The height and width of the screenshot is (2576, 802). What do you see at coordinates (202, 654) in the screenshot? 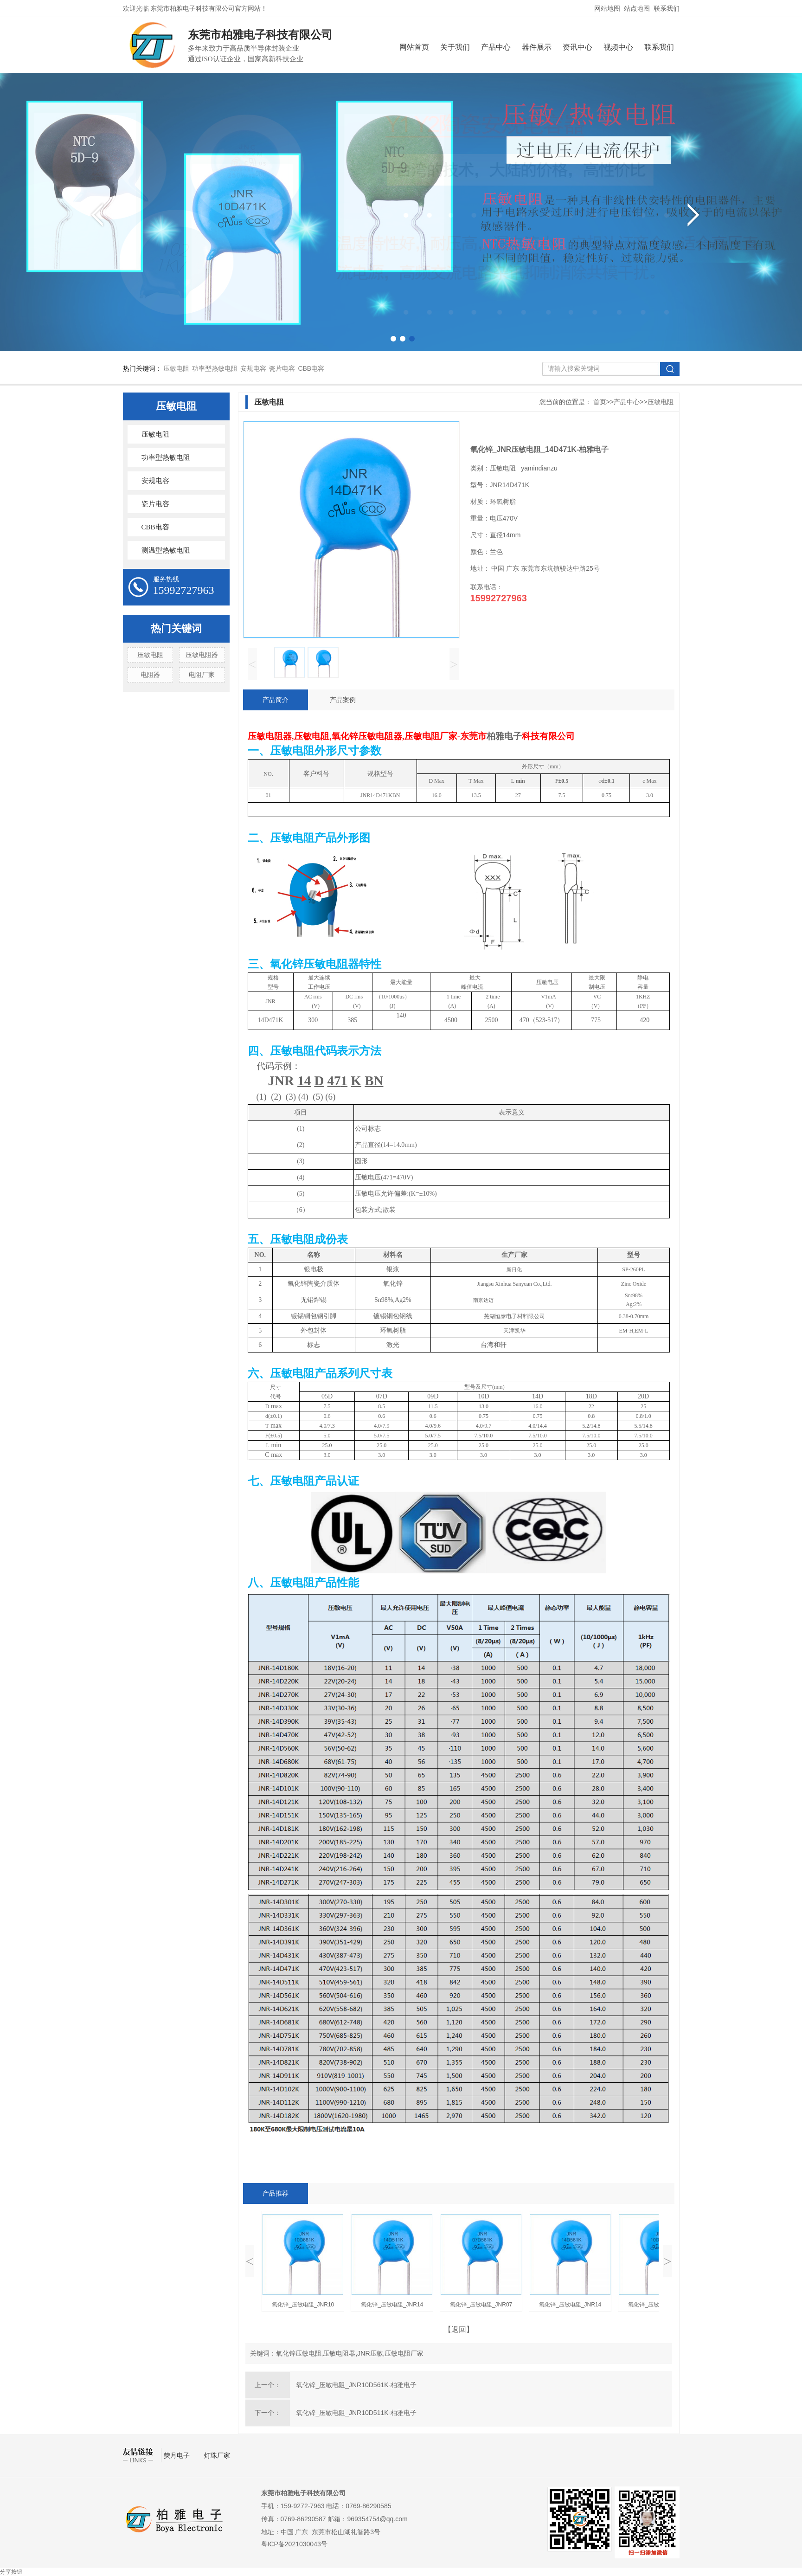
I see `压敏电阻器` at bounding box center [202, 654].